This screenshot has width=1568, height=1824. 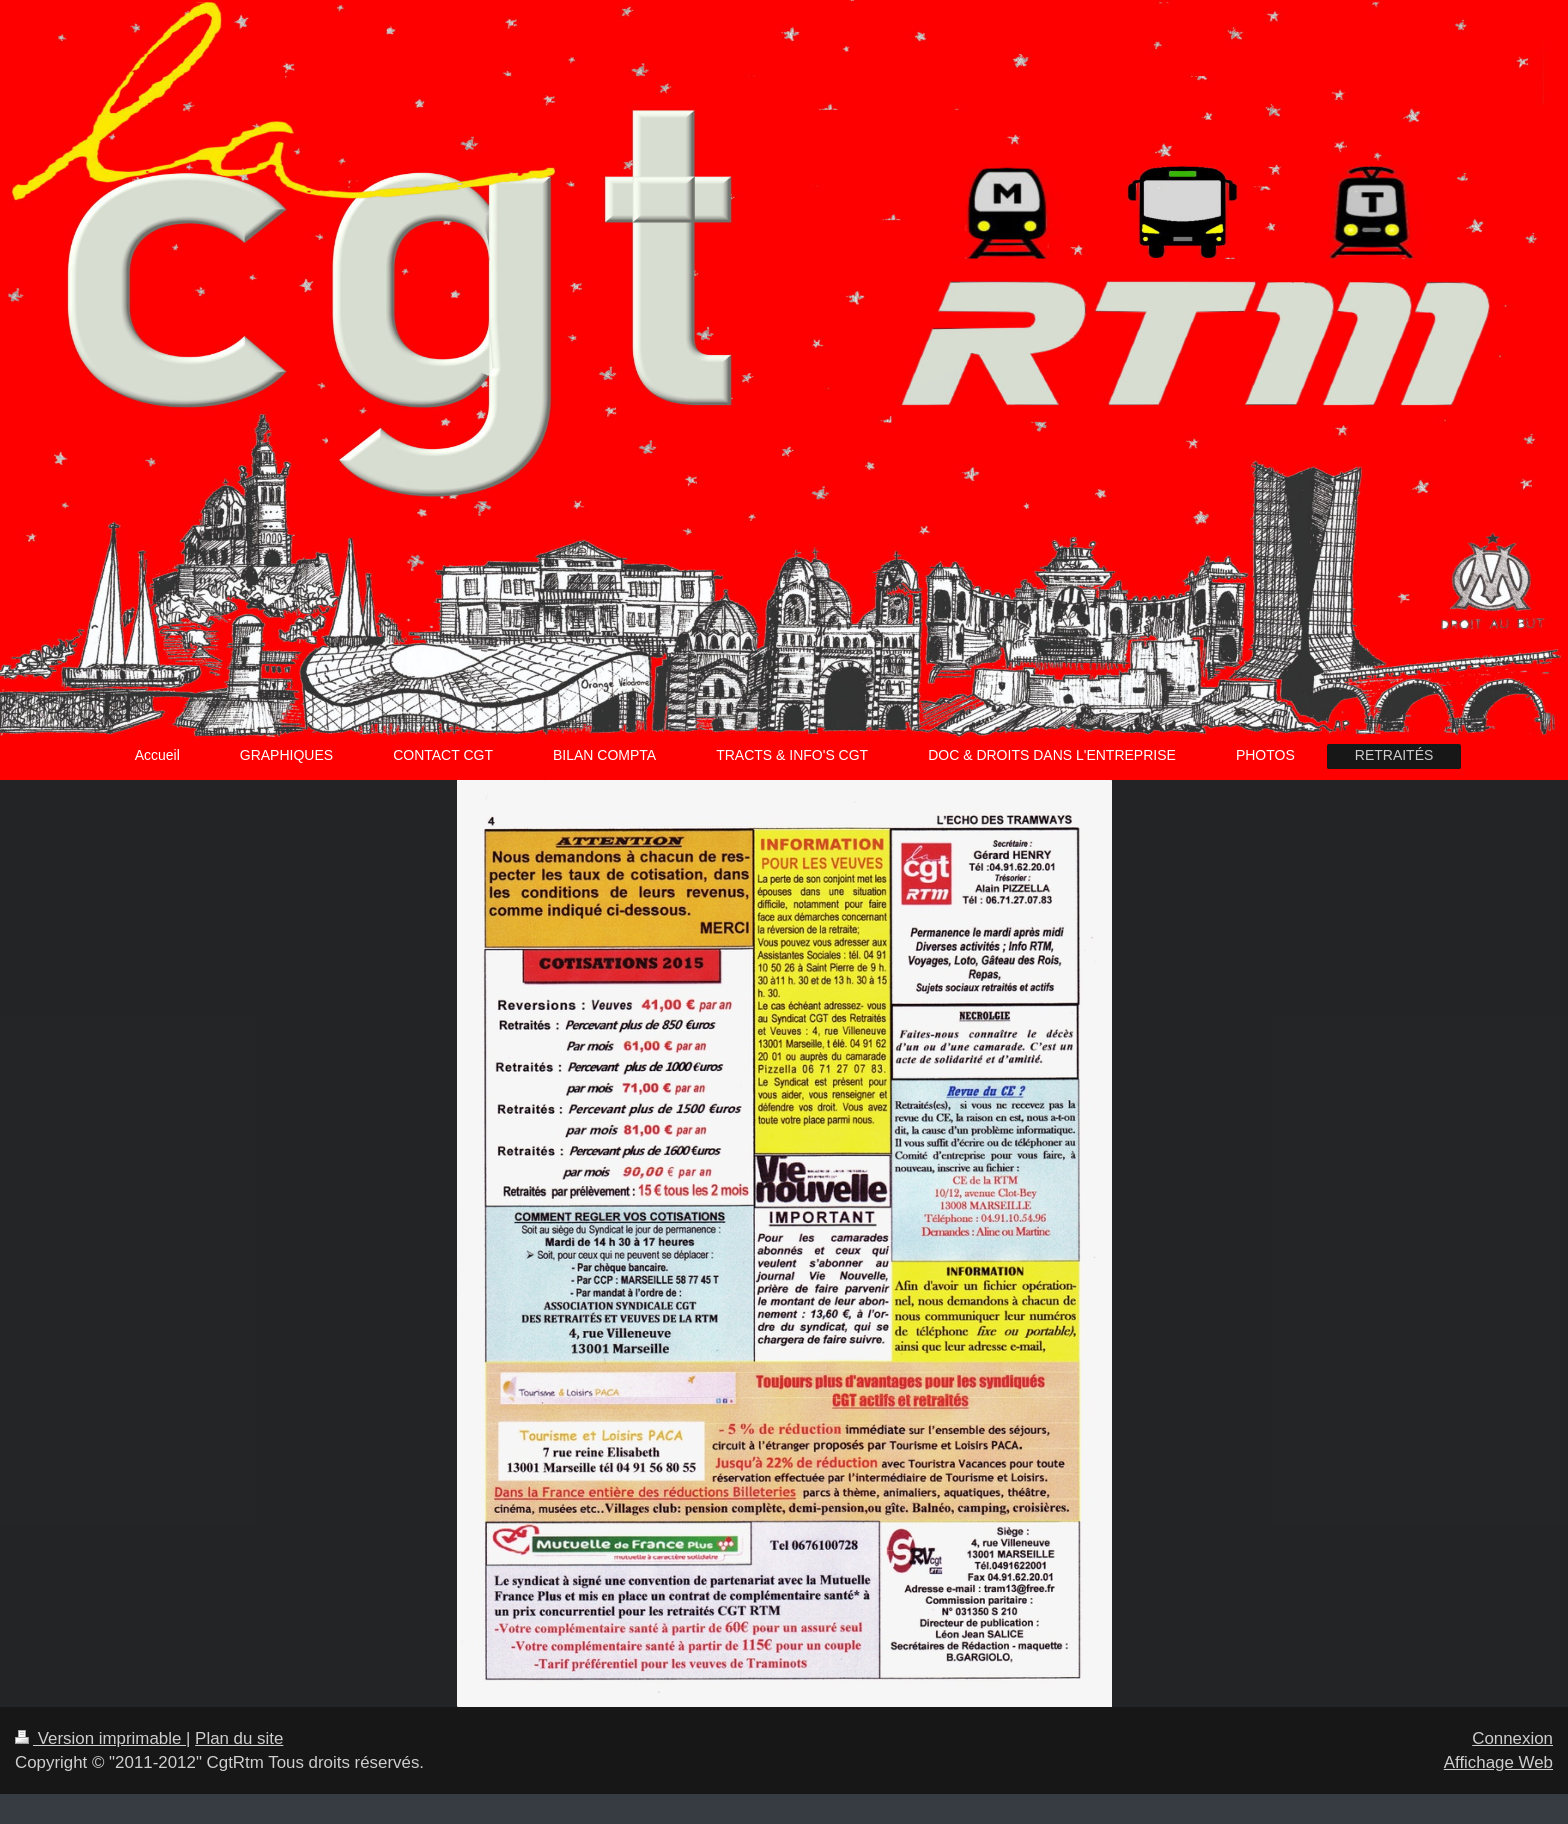 I want to click on Version imprimable, so click(x=100, y=1738).